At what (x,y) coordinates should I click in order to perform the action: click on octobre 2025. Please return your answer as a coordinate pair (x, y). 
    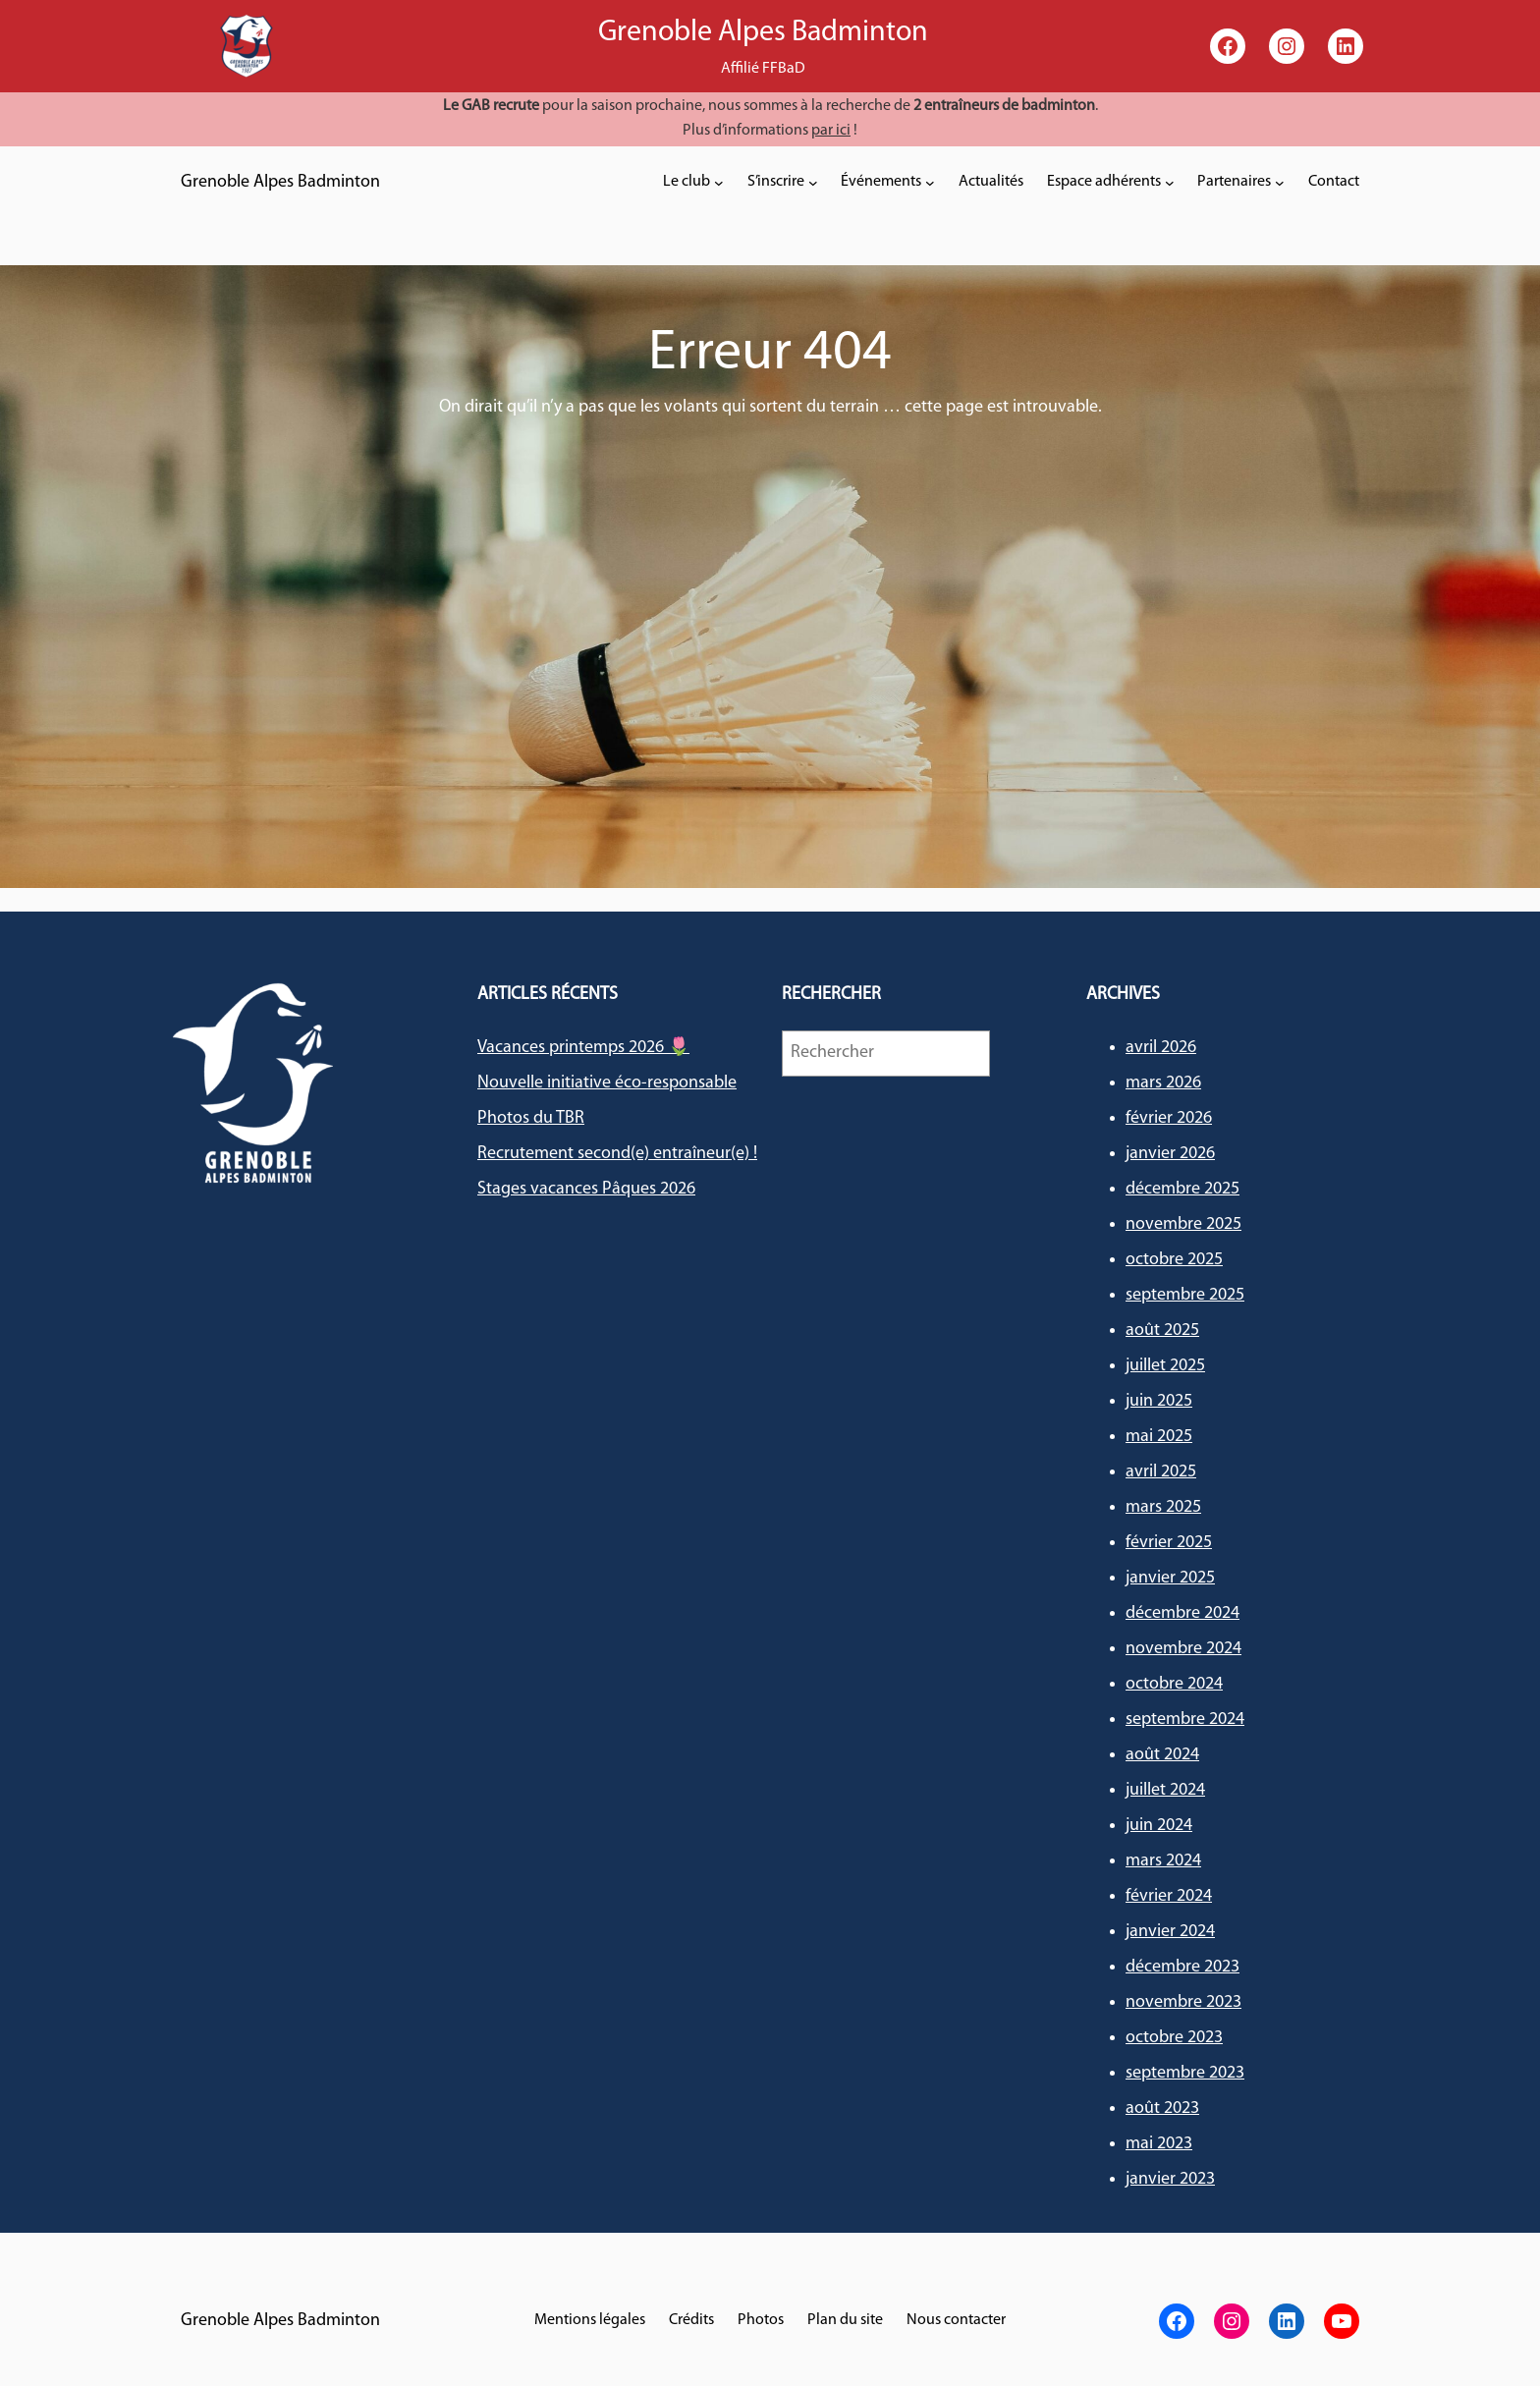
    Looking at the image, I should click on (1174, 1259).